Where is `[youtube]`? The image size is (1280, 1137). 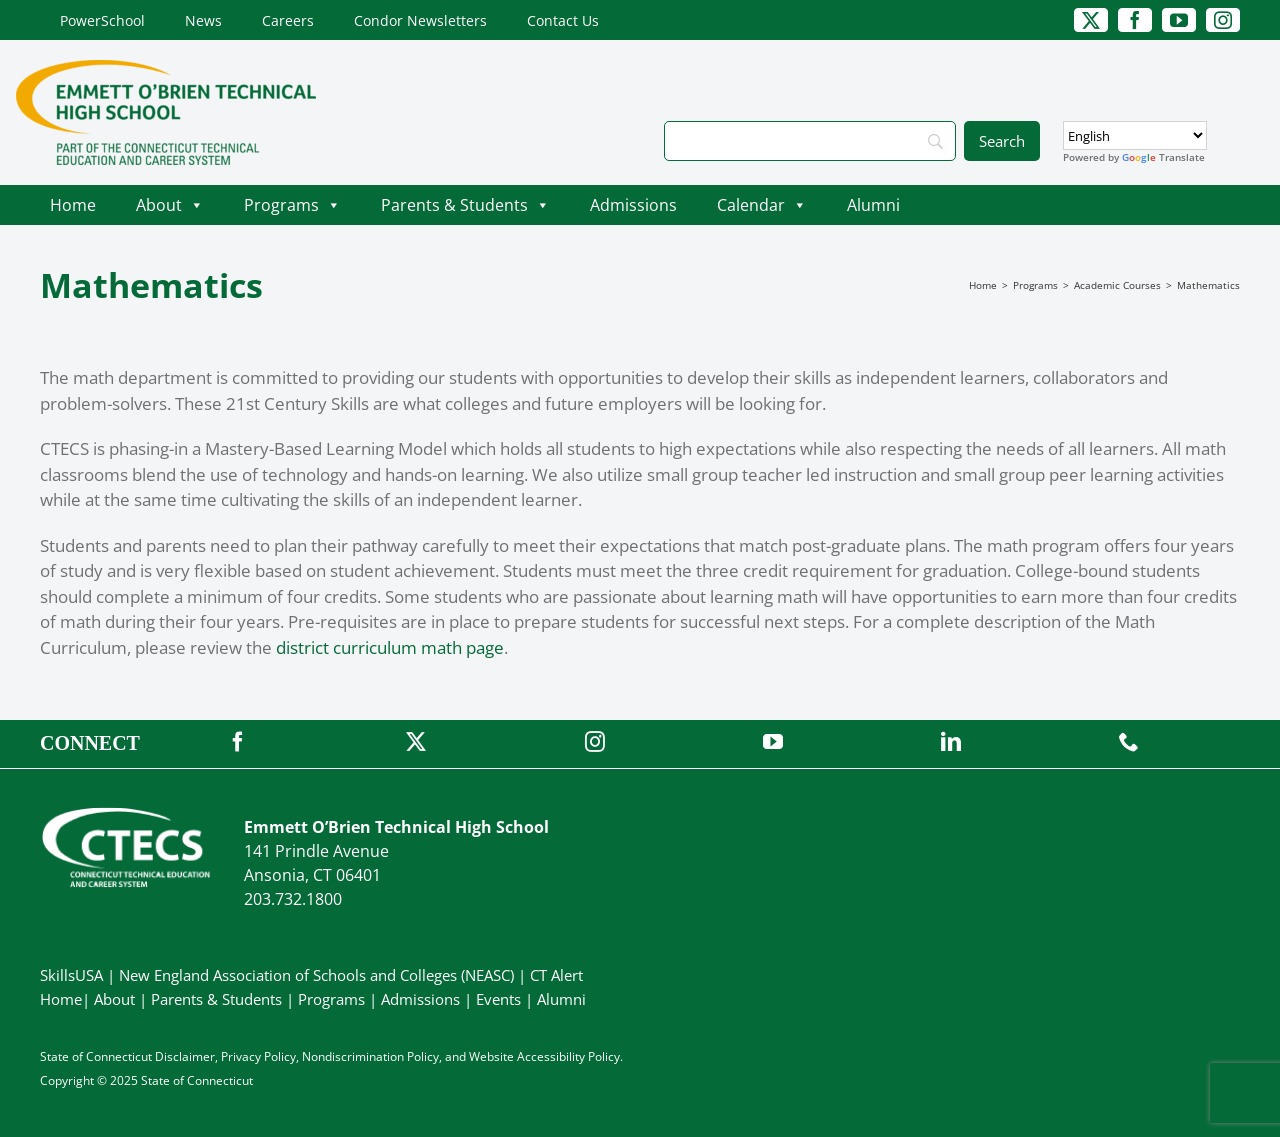 [youtube] is located at coordinates (1179, 20).